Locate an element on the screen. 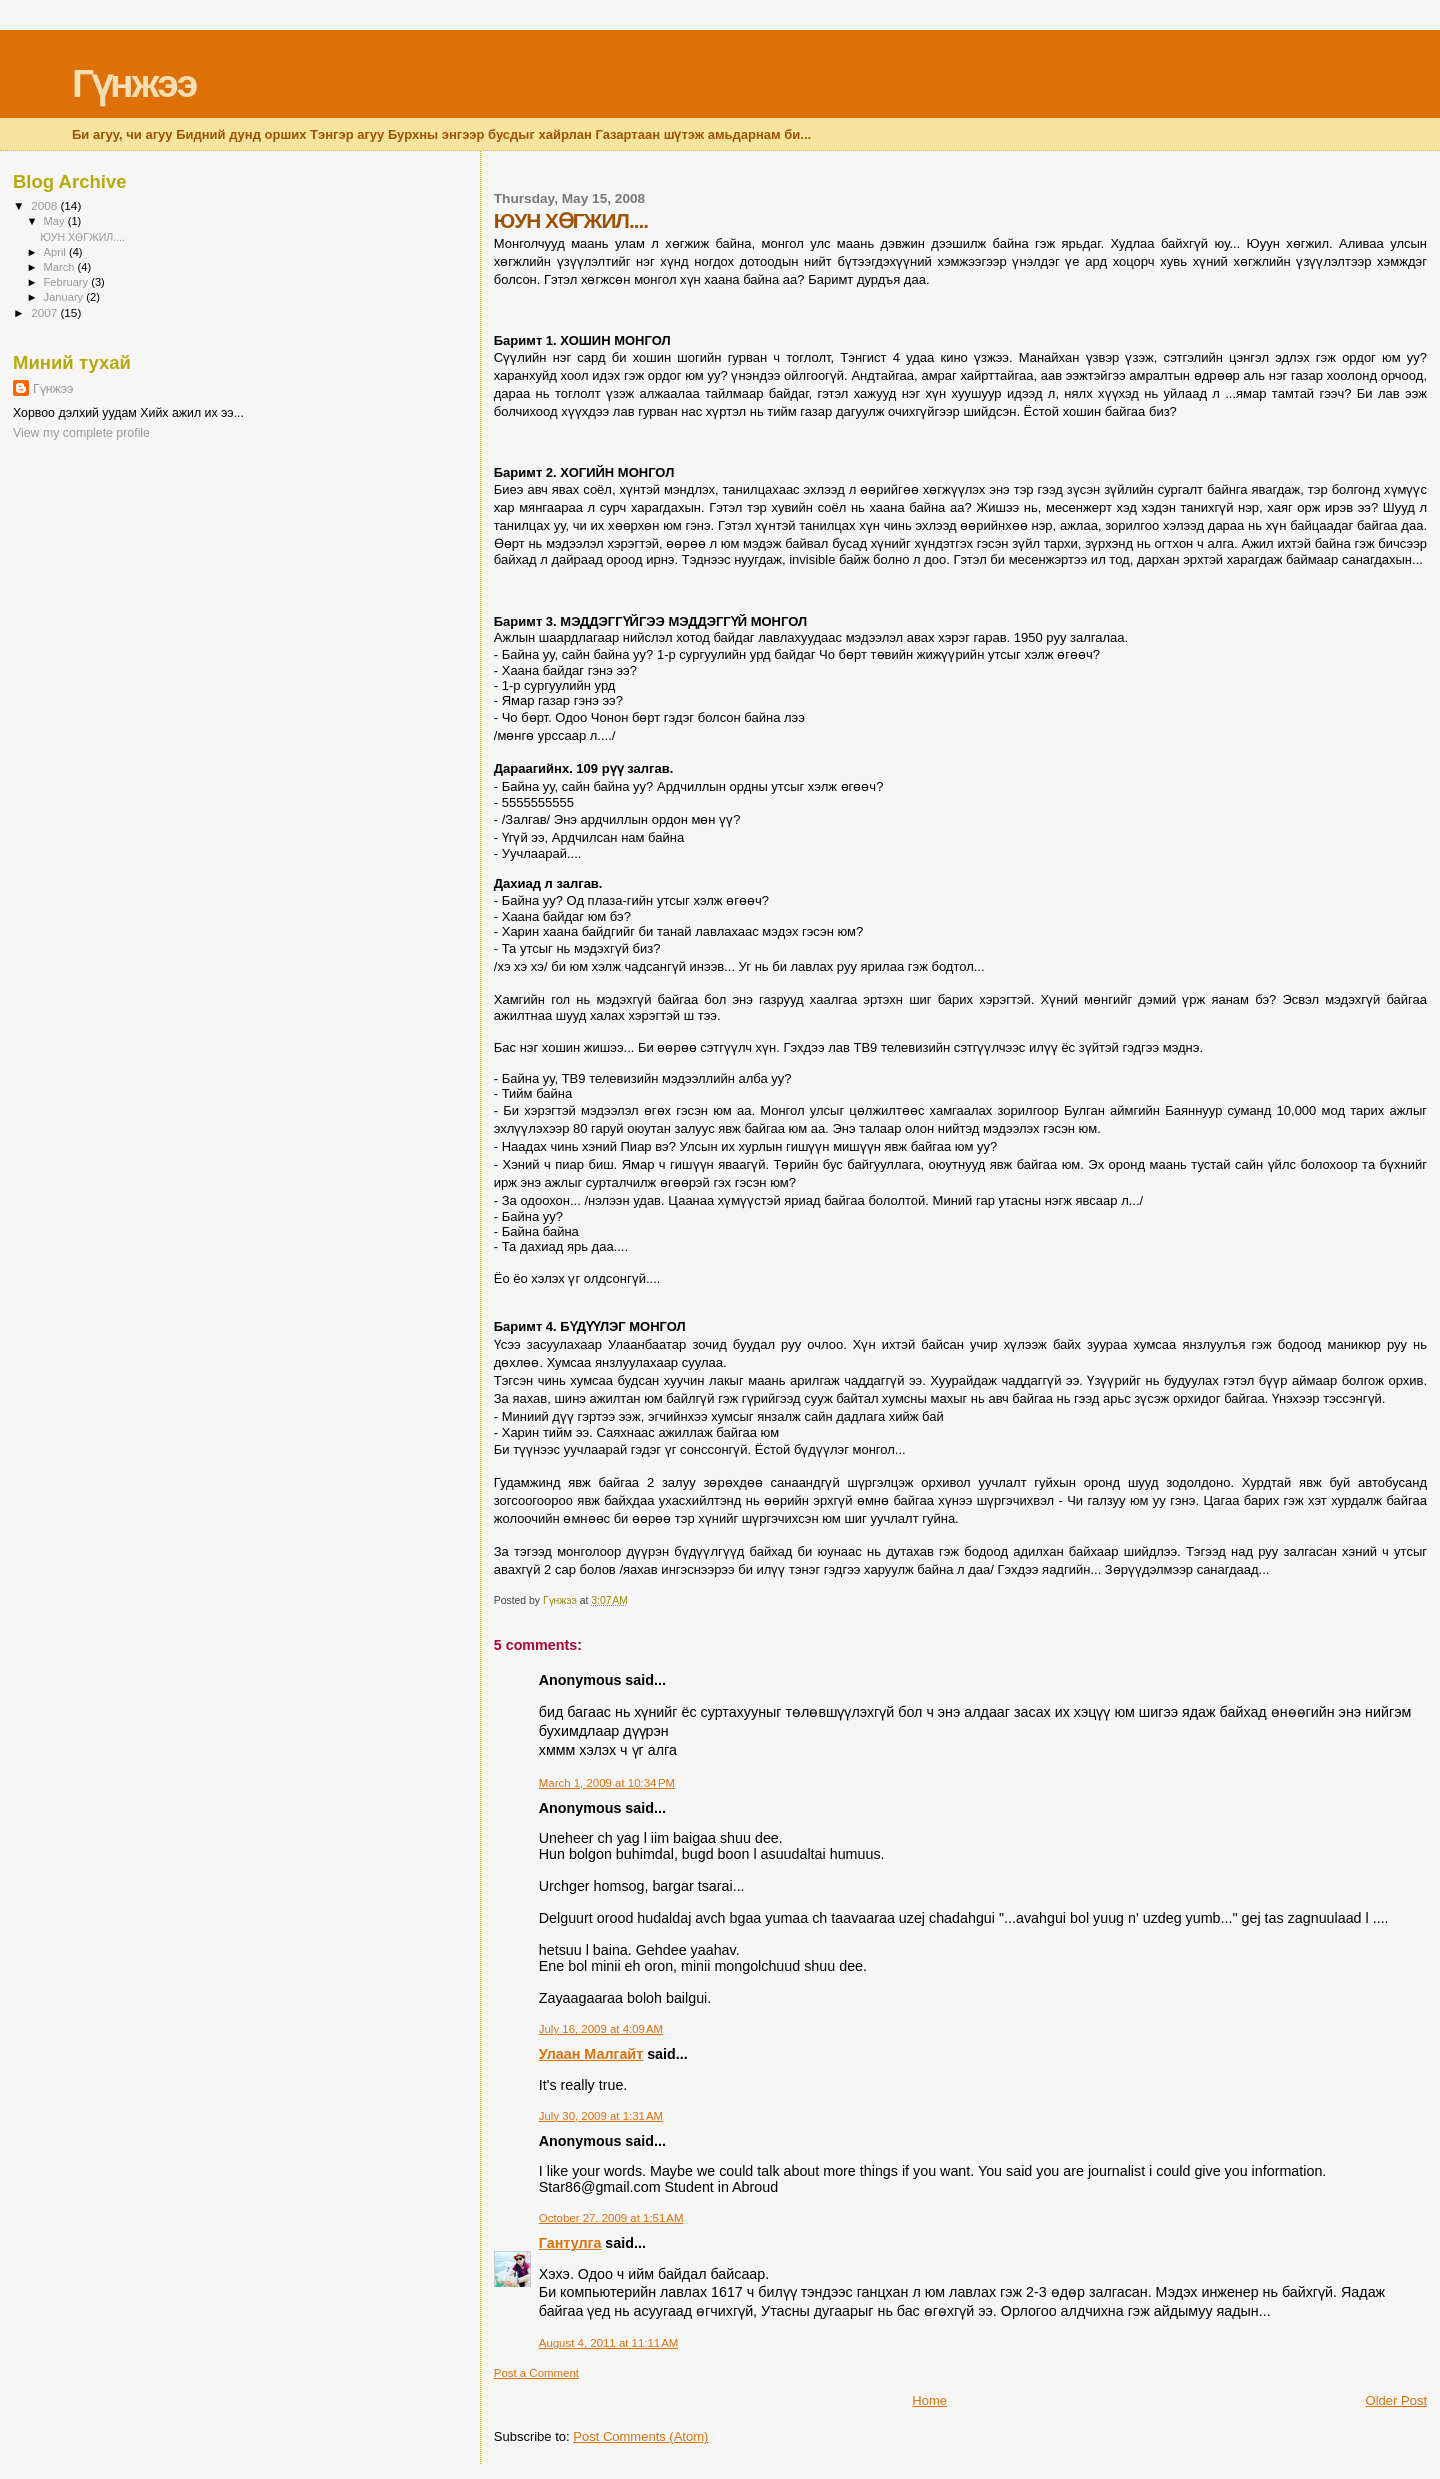 The width and height of the screenshot is (1440, 2479). 2007 is located at coordinates (45, 312).